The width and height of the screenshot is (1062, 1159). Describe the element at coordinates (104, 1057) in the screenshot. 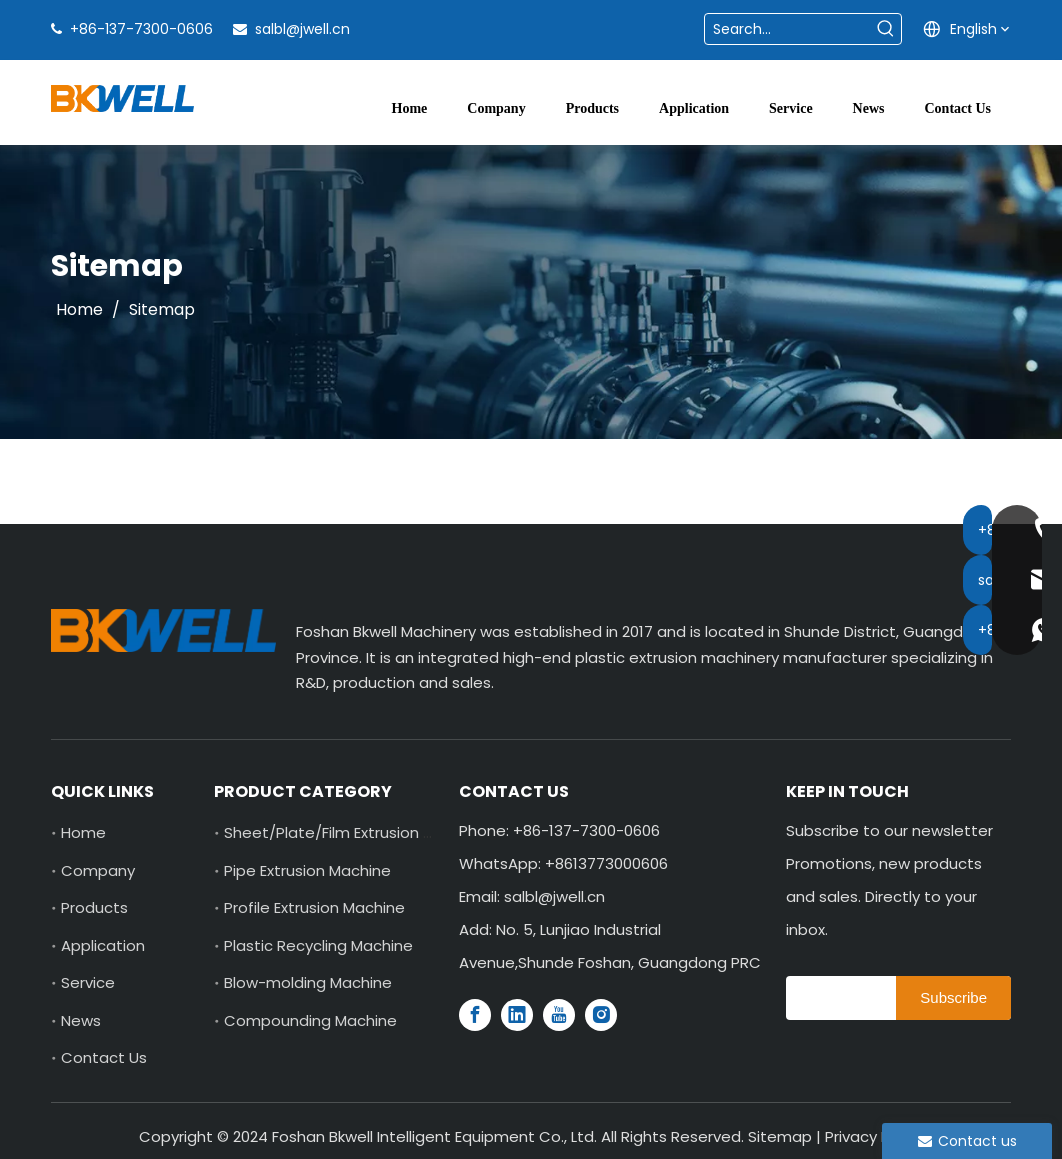

I see `Contact Us` at that location.